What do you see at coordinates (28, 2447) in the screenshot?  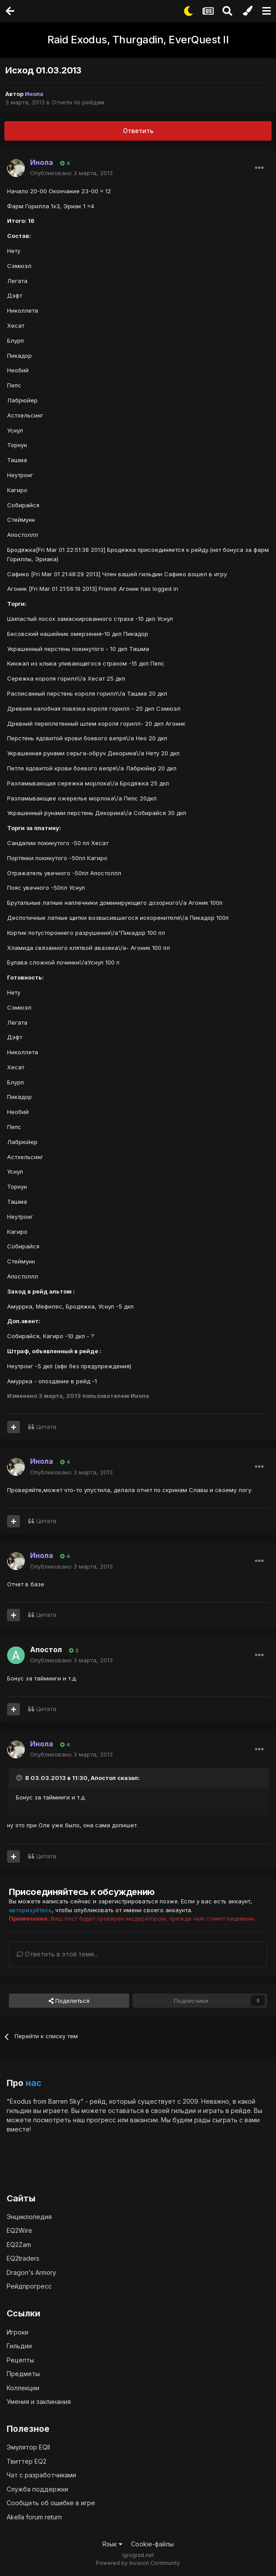 I see `Эмулятор EQII` at bounding box center [28, 2447].